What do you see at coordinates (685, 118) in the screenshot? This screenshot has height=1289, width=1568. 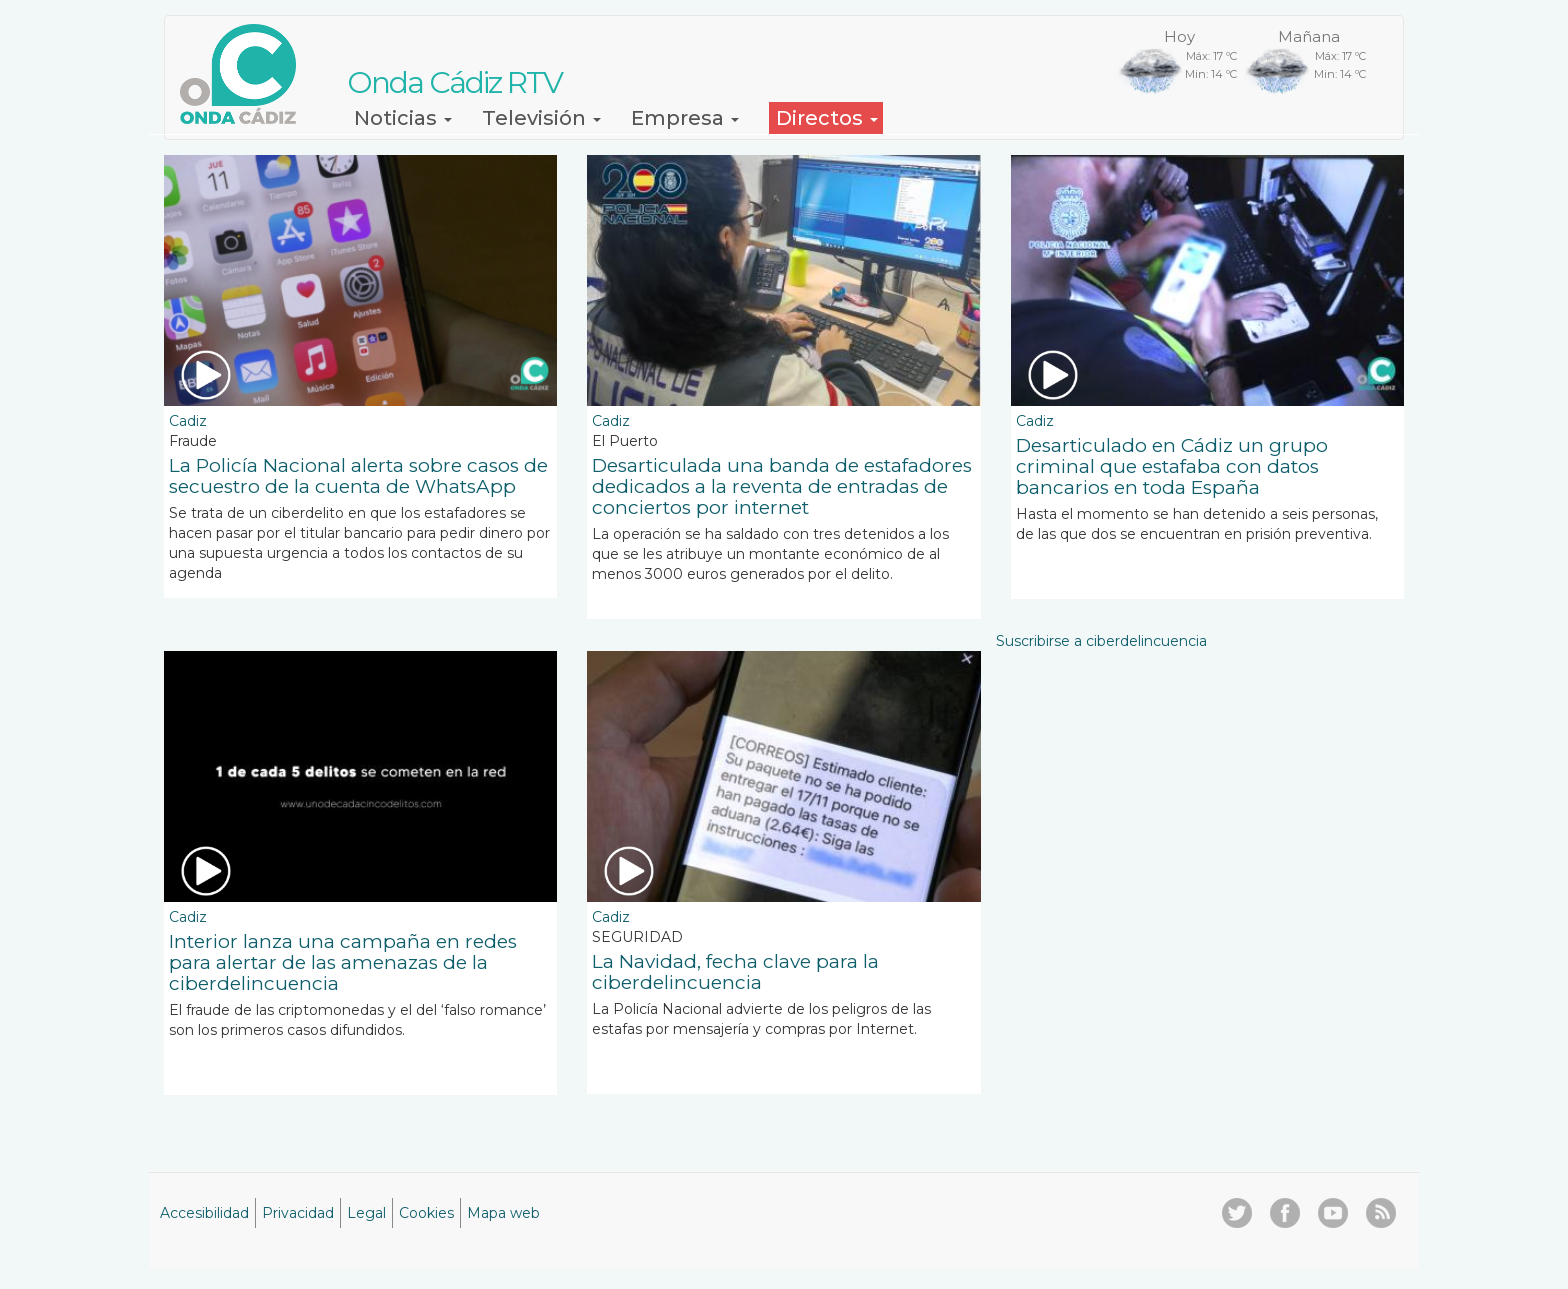 I see `Empresa` at bounding box center [685, 118].